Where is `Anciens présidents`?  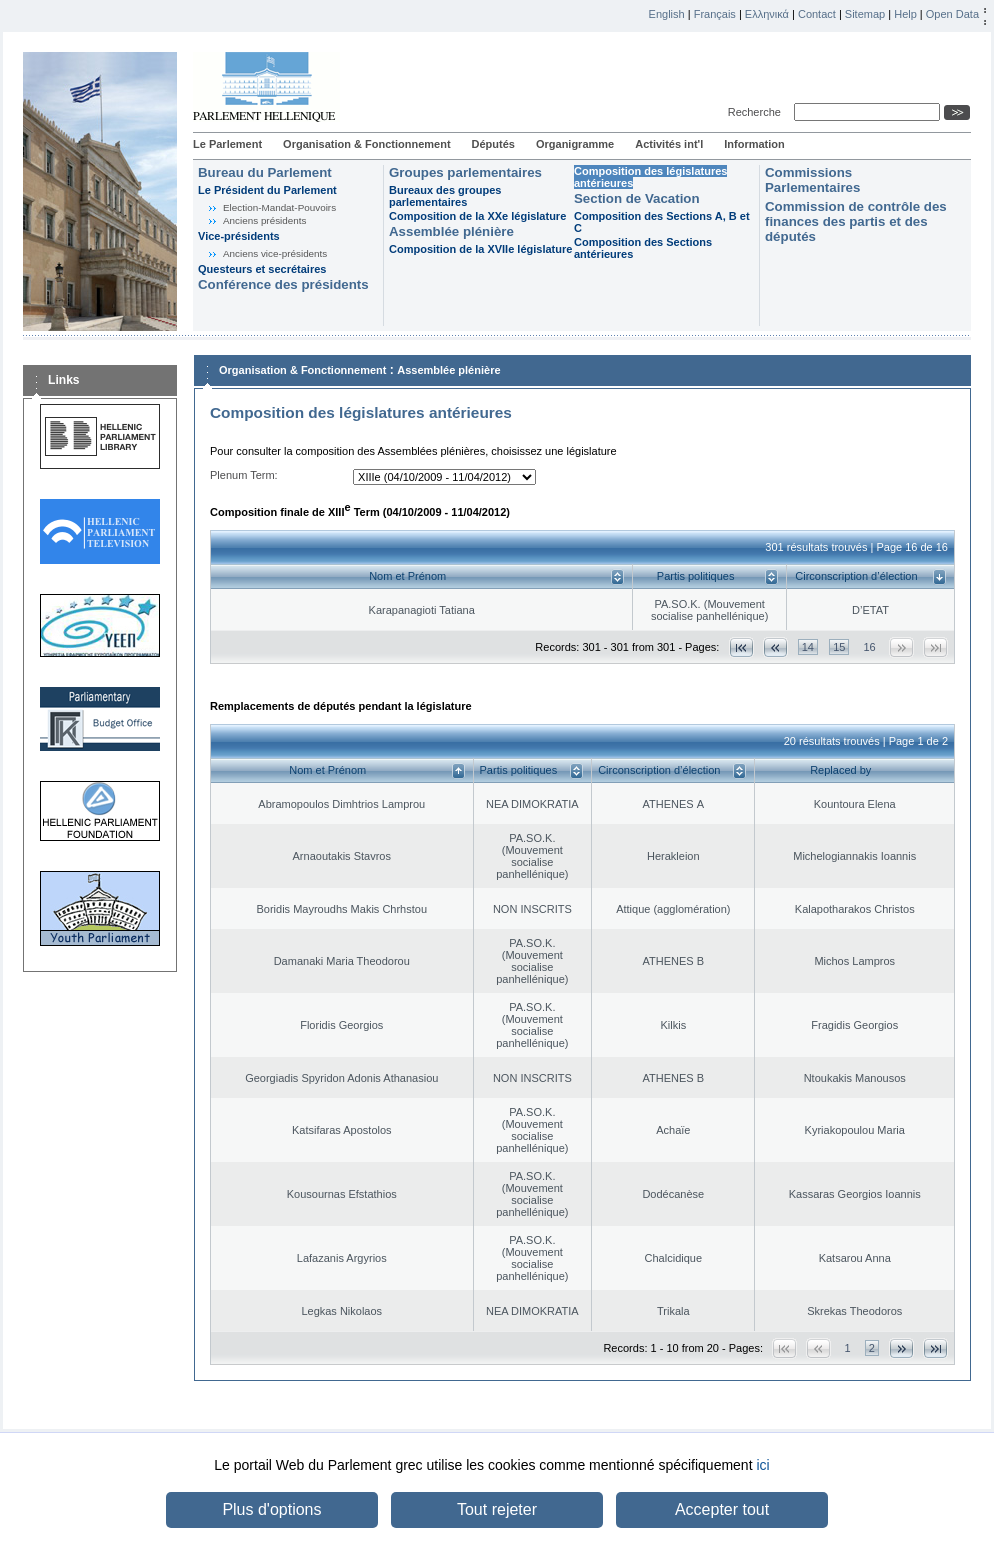 Anciens présidents is located at coordinates (264, 220).